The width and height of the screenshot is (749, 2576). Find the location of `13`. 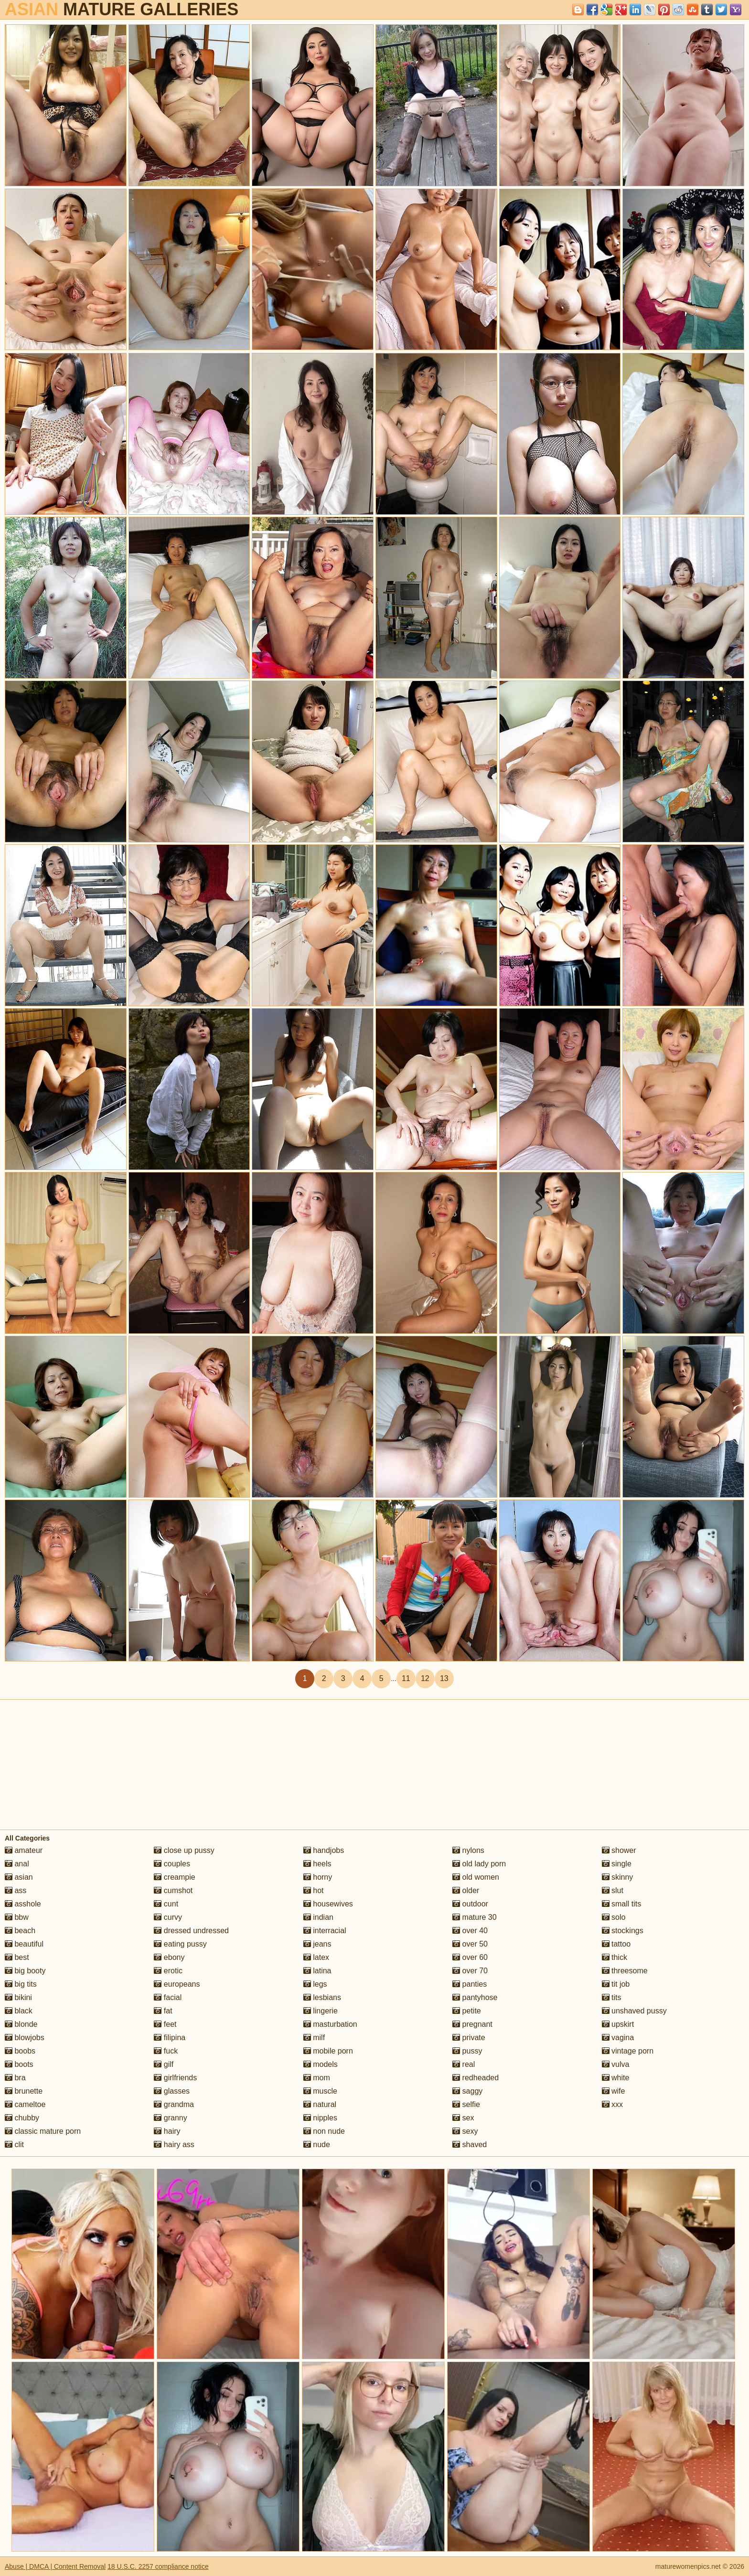

13 is located at coordinates (444, 1678).